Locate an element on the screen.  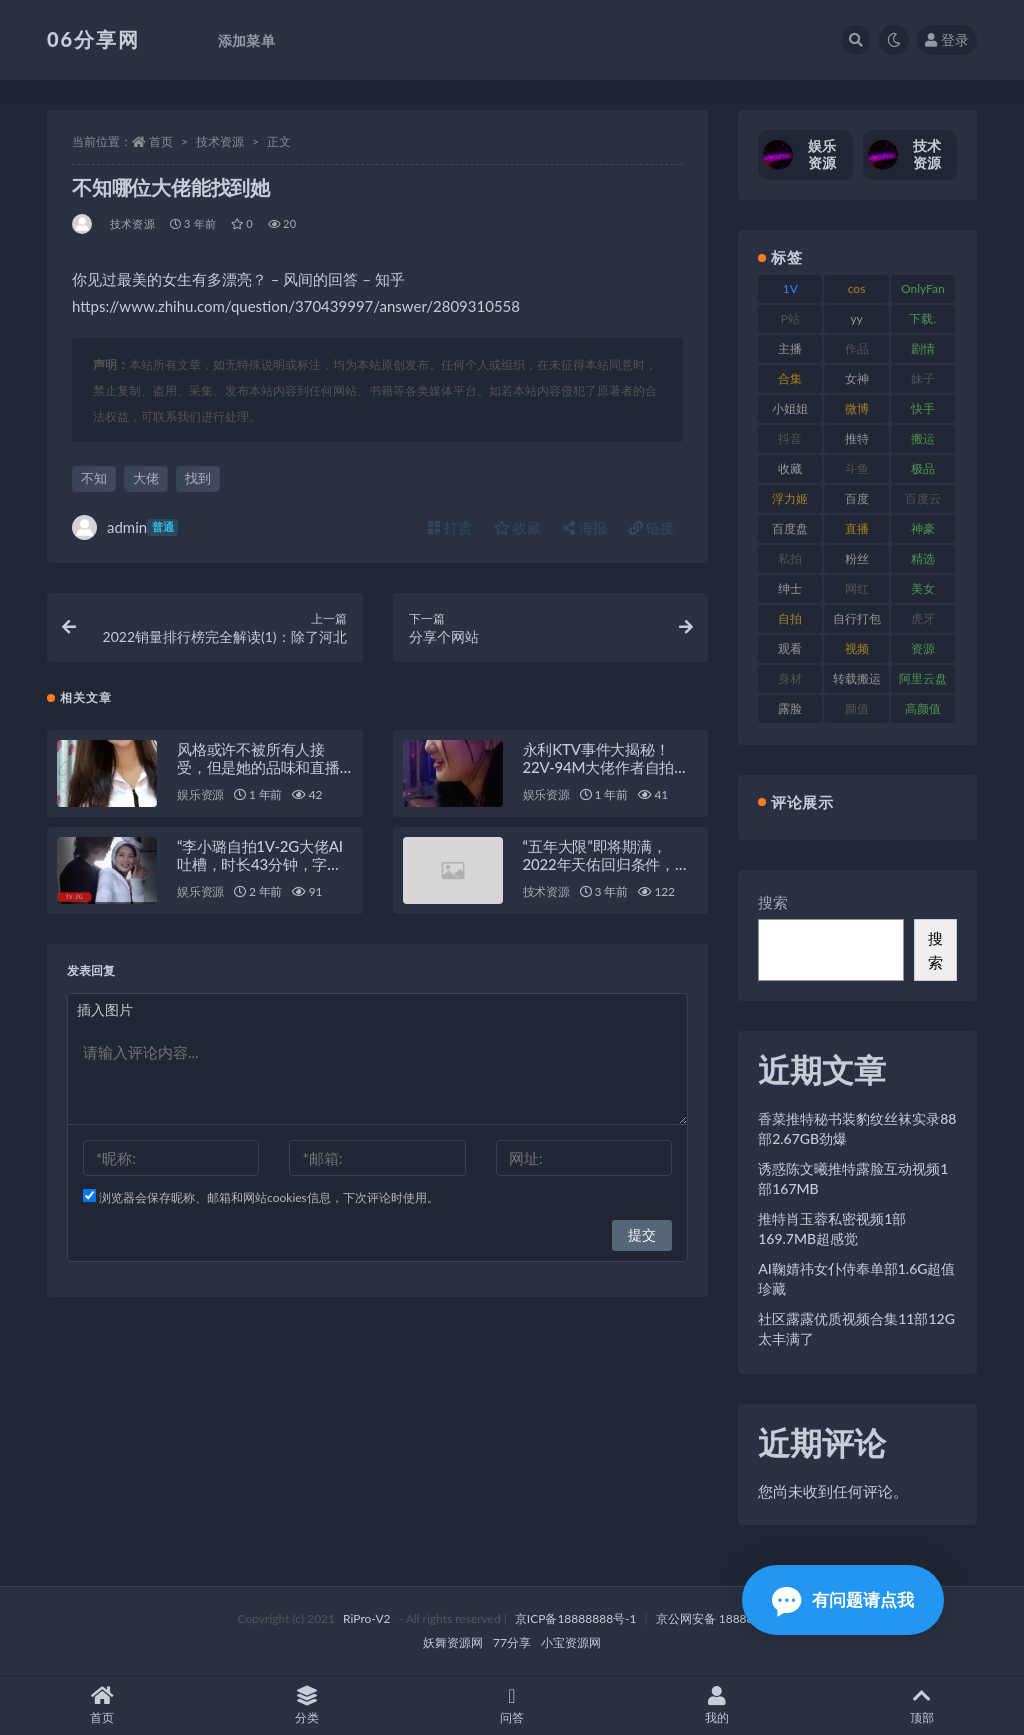
主播 [主播 (198 项)] is located at coordinates (790, 348).